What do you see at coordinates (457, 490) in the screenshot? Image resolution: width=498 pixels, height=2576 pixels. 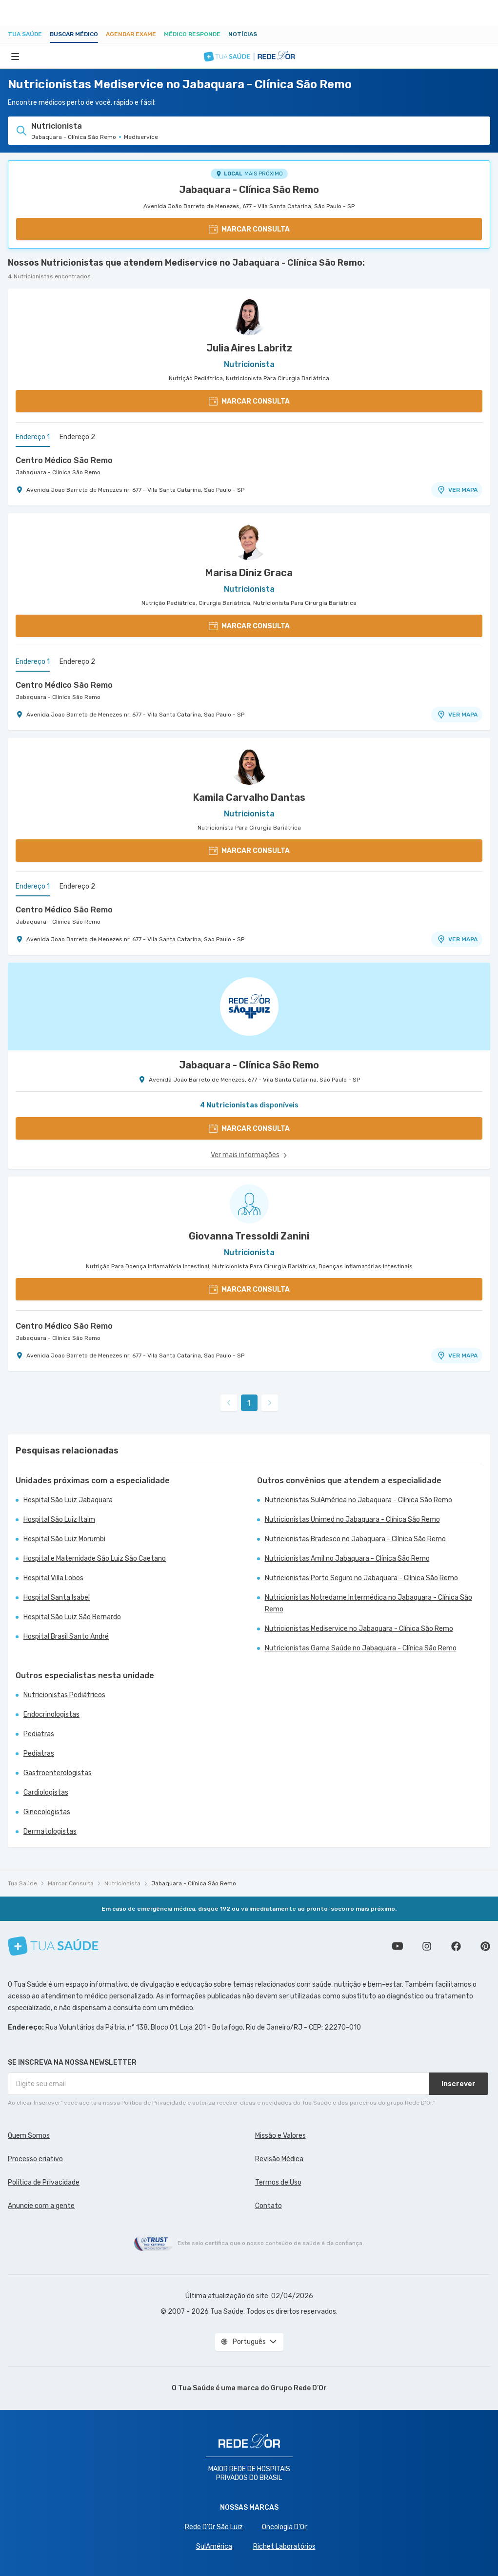 I see `VER MAPA` at bounding box center [457, 490].